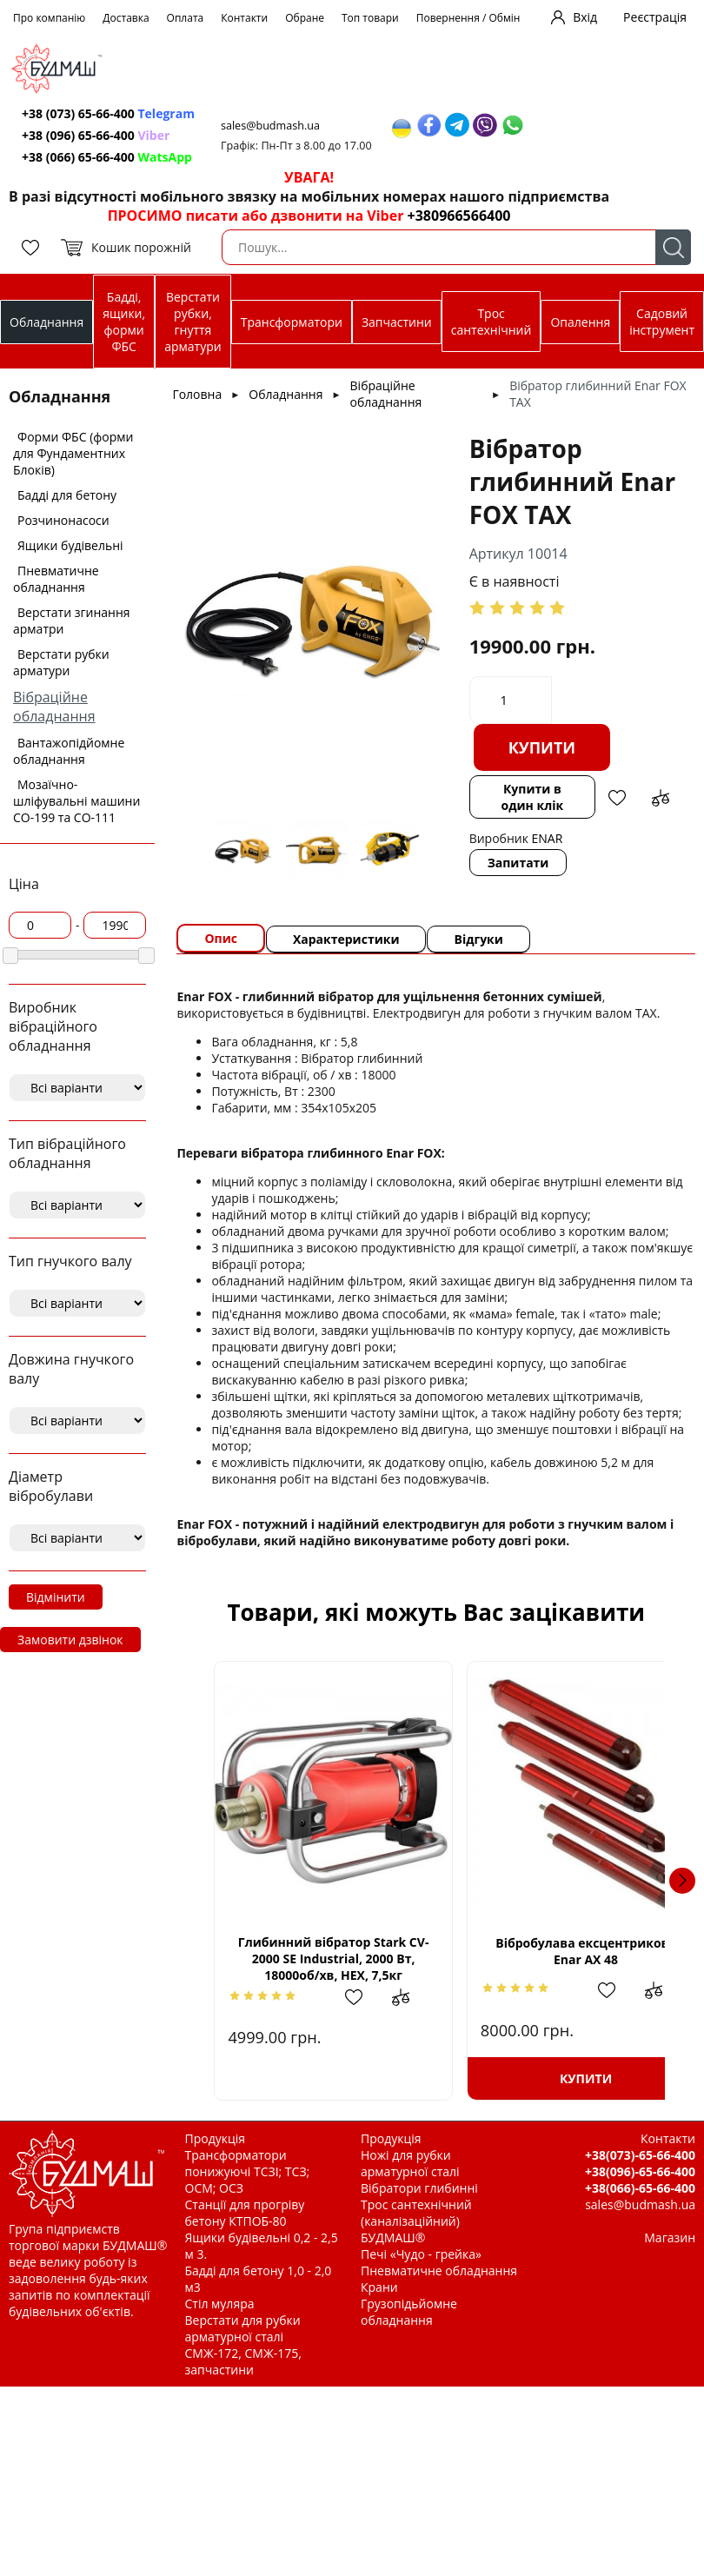 This screenshot has height=2576, width=704. What do you see at coordinates (291, 322) in the screenshot?
I see `Трансформатори` at bounding box center [291, 322].